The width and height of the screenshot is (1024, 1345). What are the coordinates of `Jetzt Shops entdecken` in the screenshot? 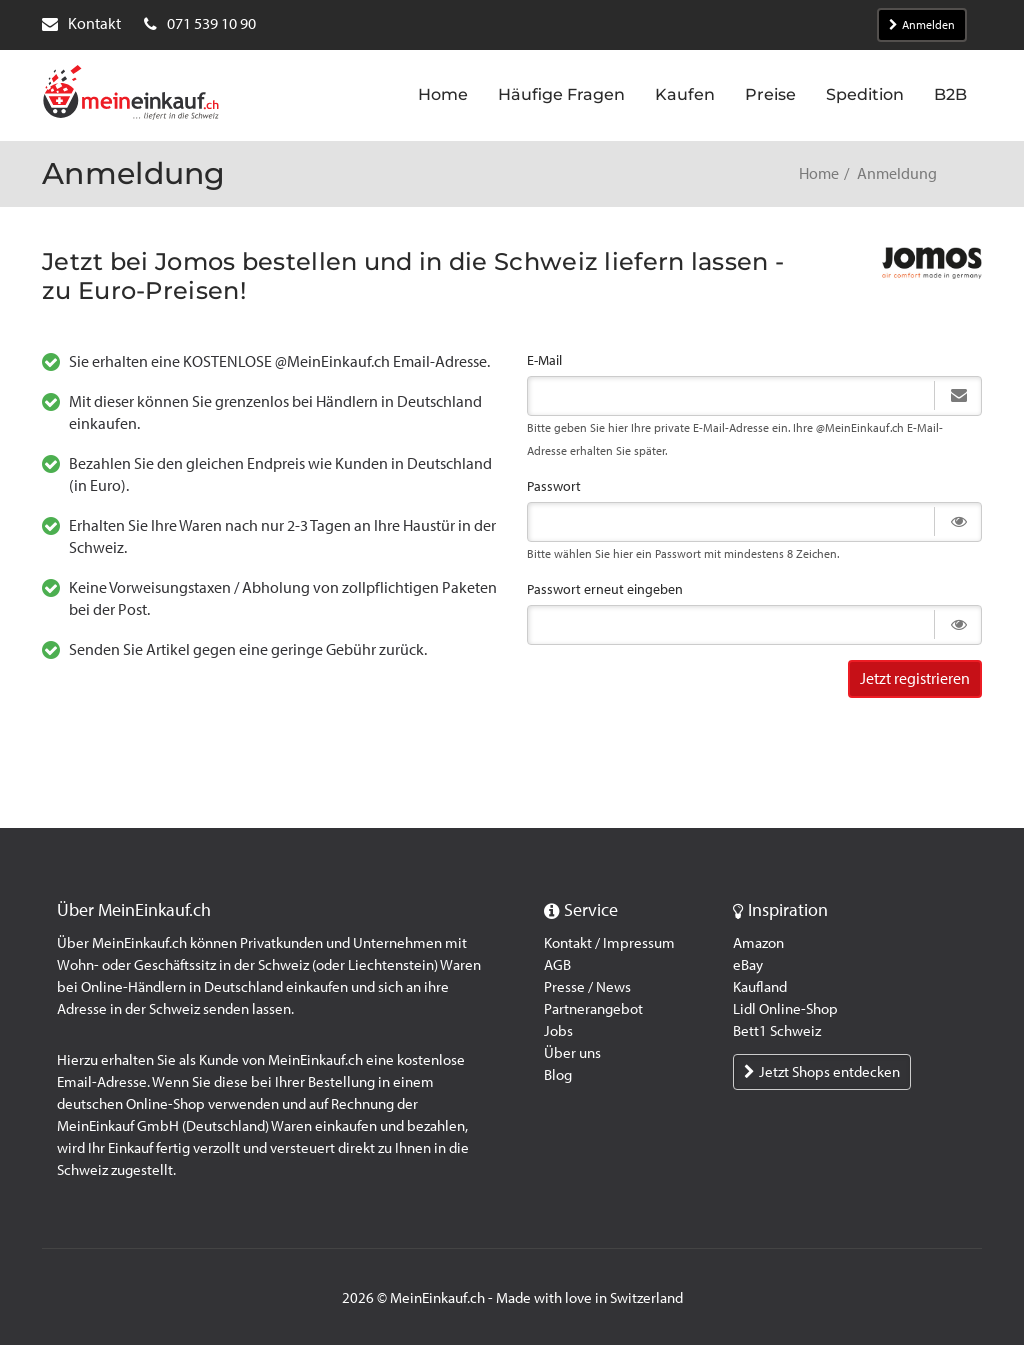 It's located at (822, 1072).